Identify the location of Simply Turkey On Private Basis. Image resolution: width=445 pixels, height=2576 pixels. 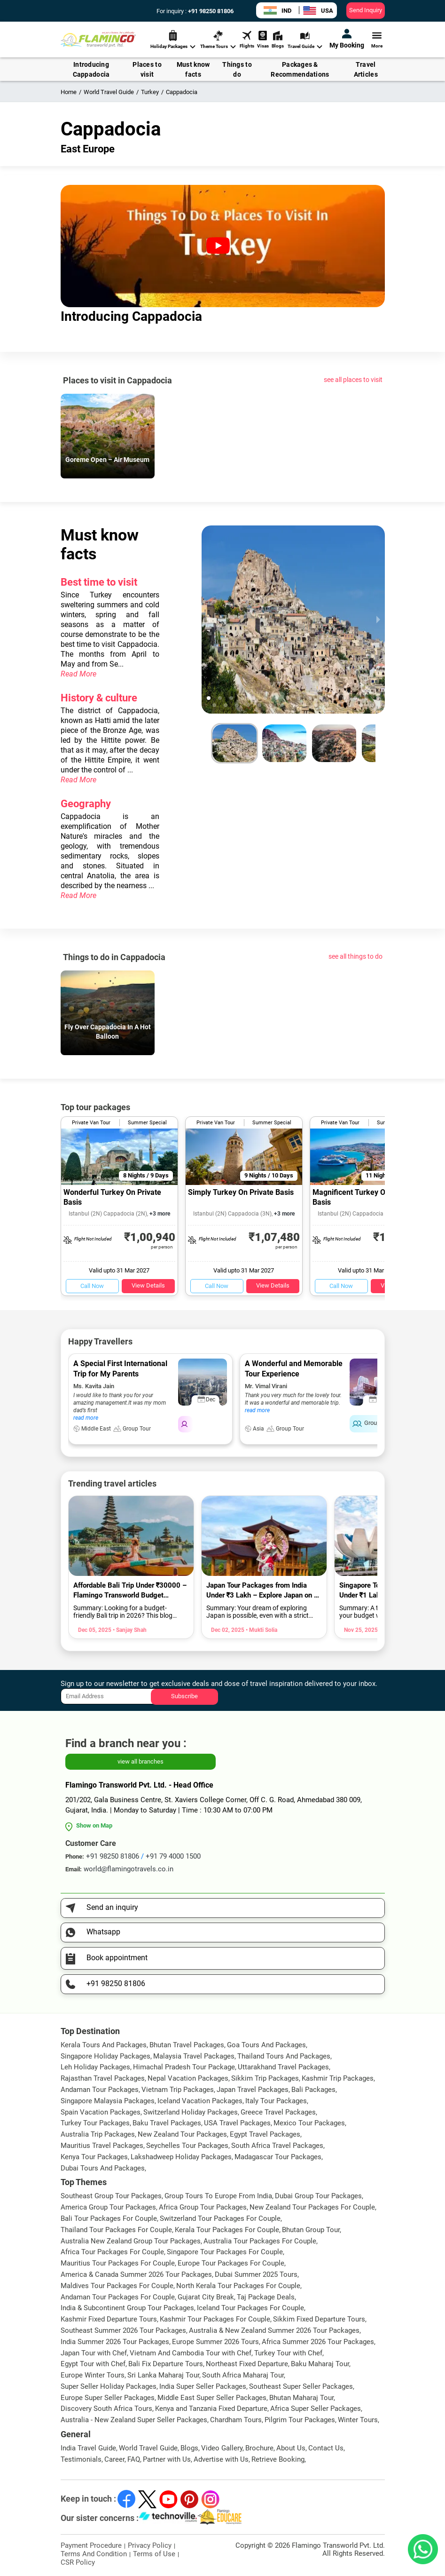
(241, 1192).